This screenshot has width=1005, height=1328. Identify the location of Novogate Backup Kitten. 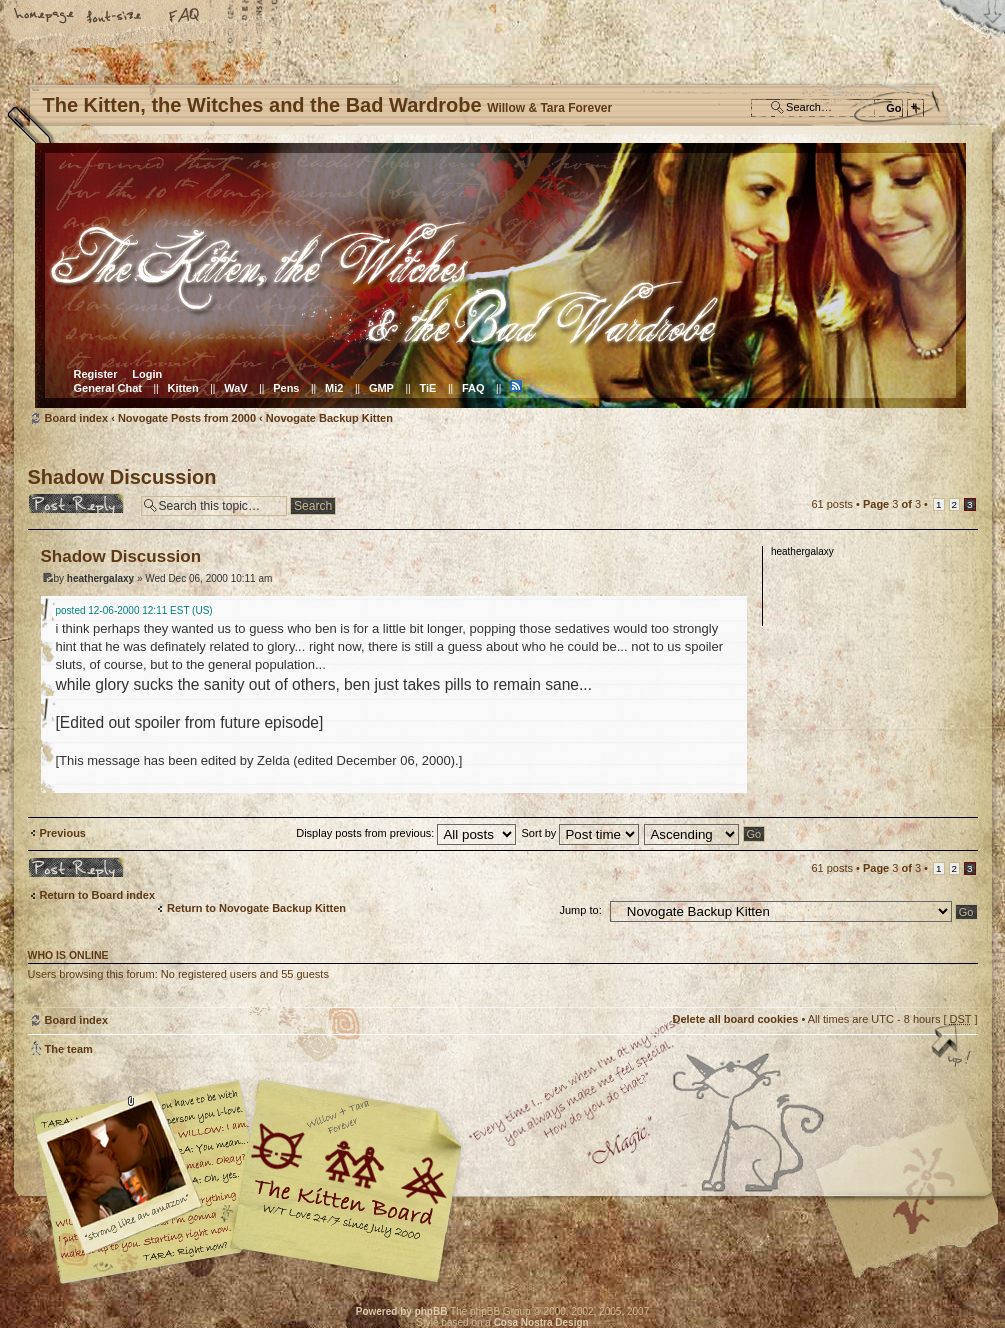
(329, 418).